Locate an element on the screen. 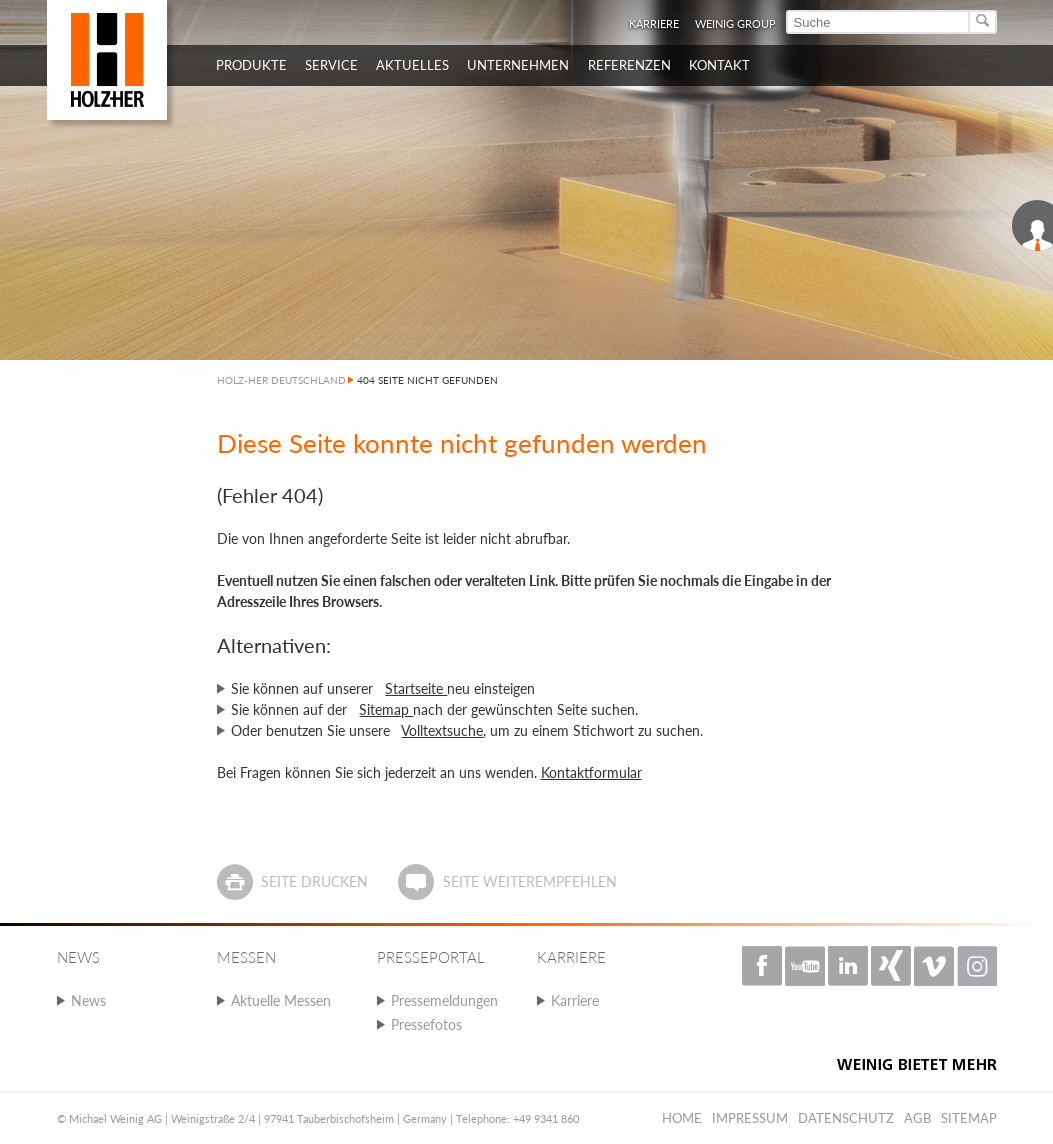 The height and width of the screenshot is (1144, 1053). HOLZ-HER DEUTSCHLAND is located at coordinates (281, 380).